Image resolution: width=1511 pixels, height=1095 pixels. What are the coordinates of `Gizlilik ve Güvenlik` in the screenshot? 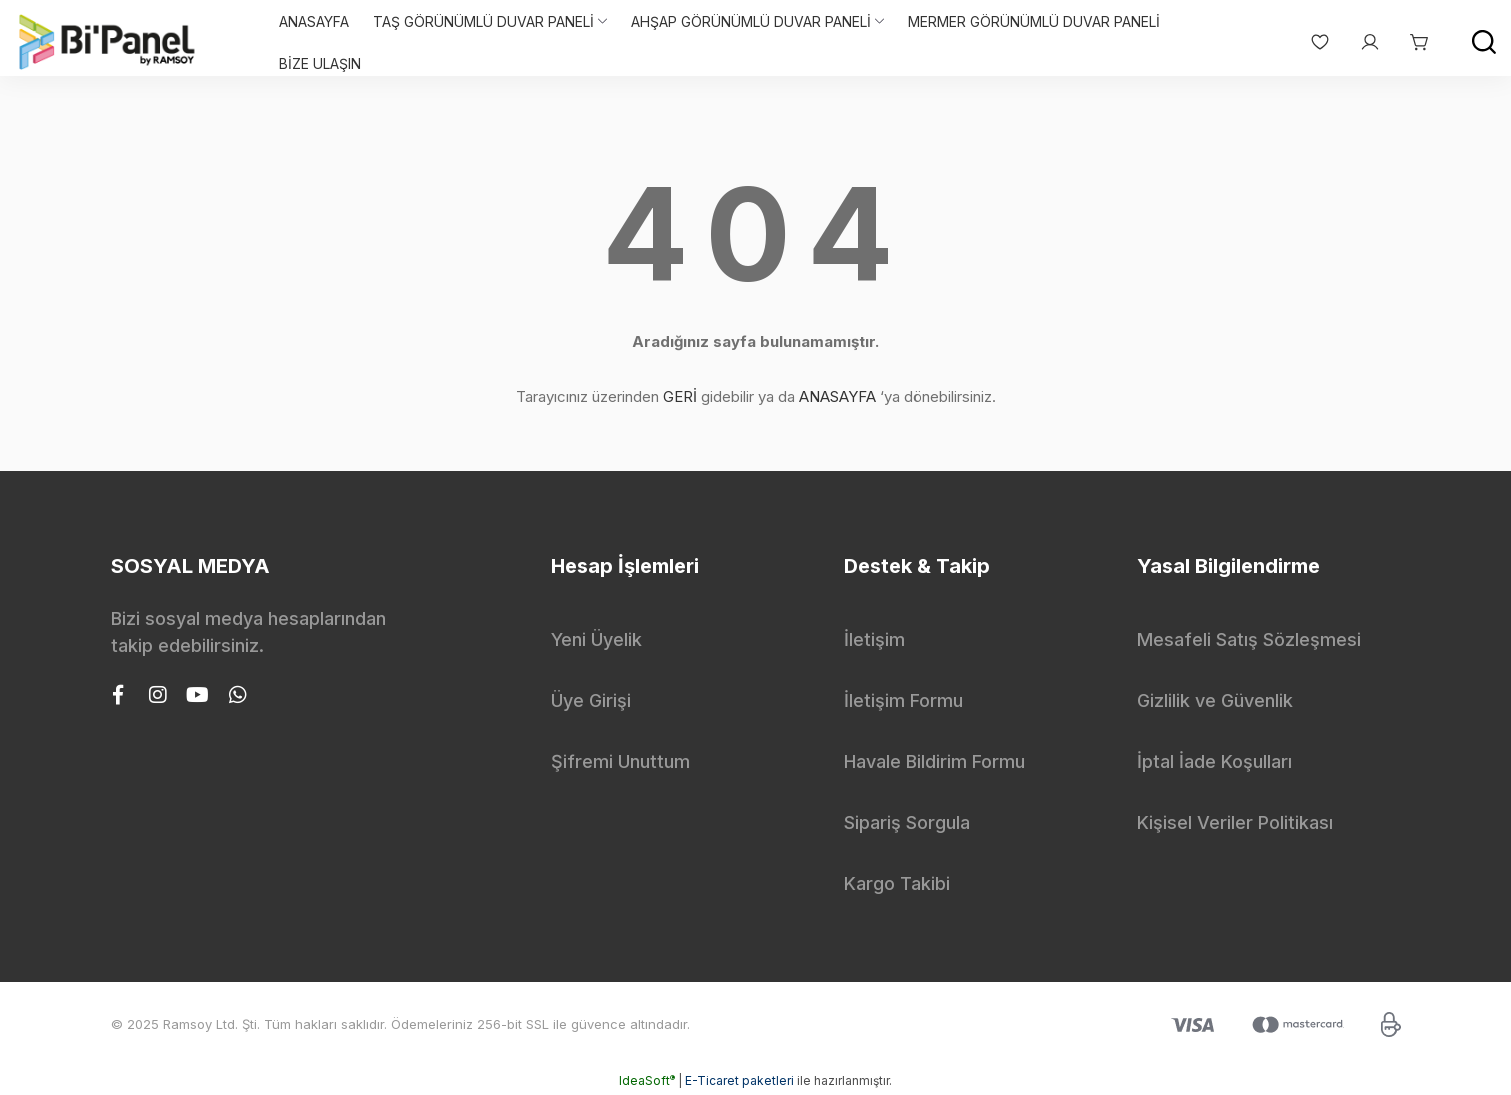 It's located at (1215, 700).